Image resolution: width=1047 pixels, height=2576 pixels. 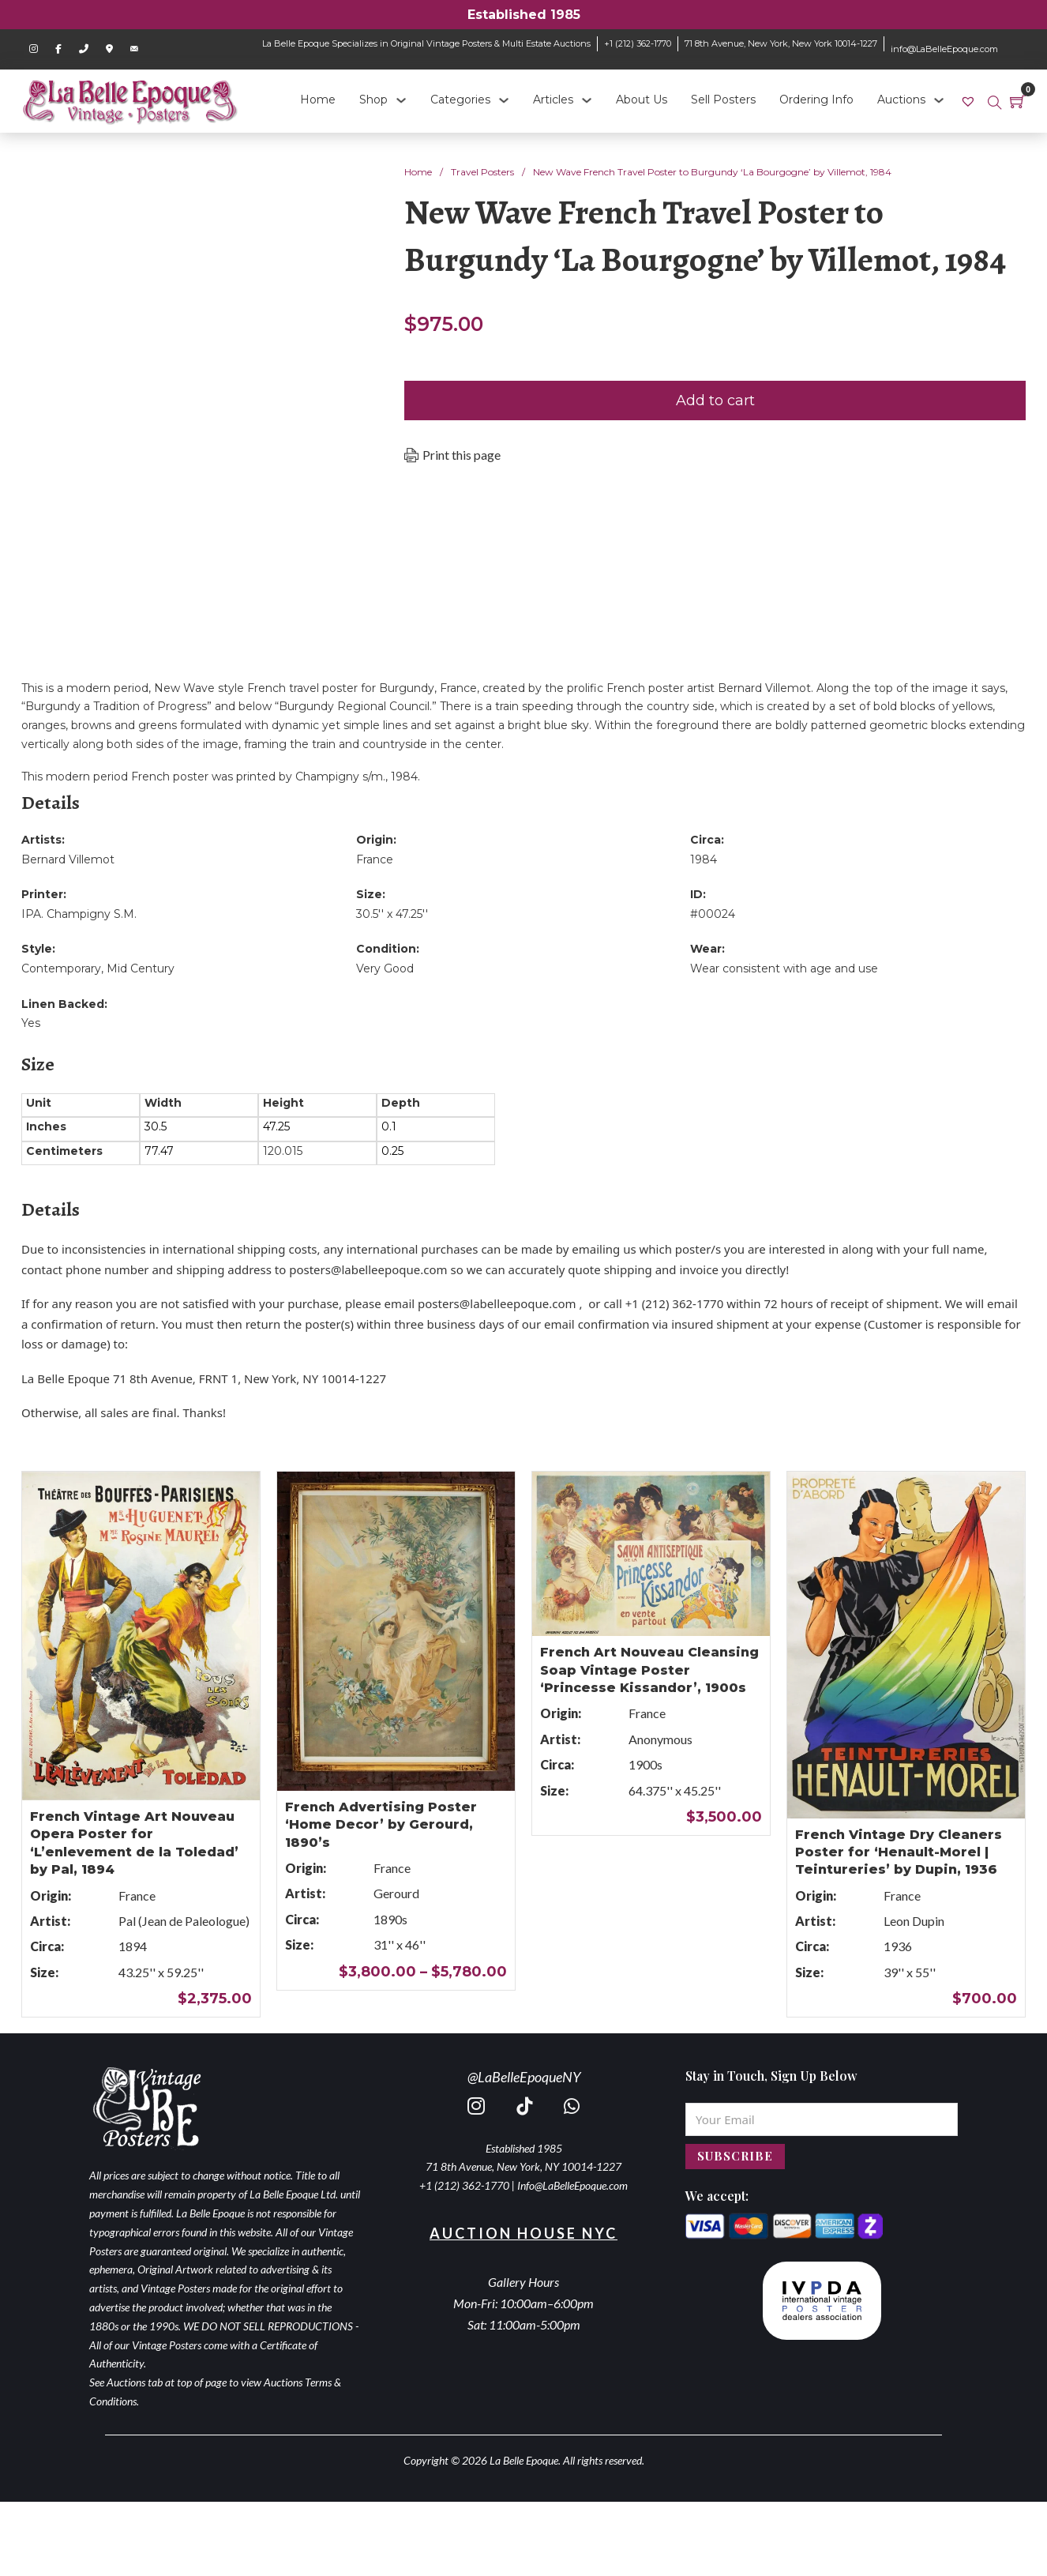 I want to click on Gerourd, so click(x=396, y=1893).